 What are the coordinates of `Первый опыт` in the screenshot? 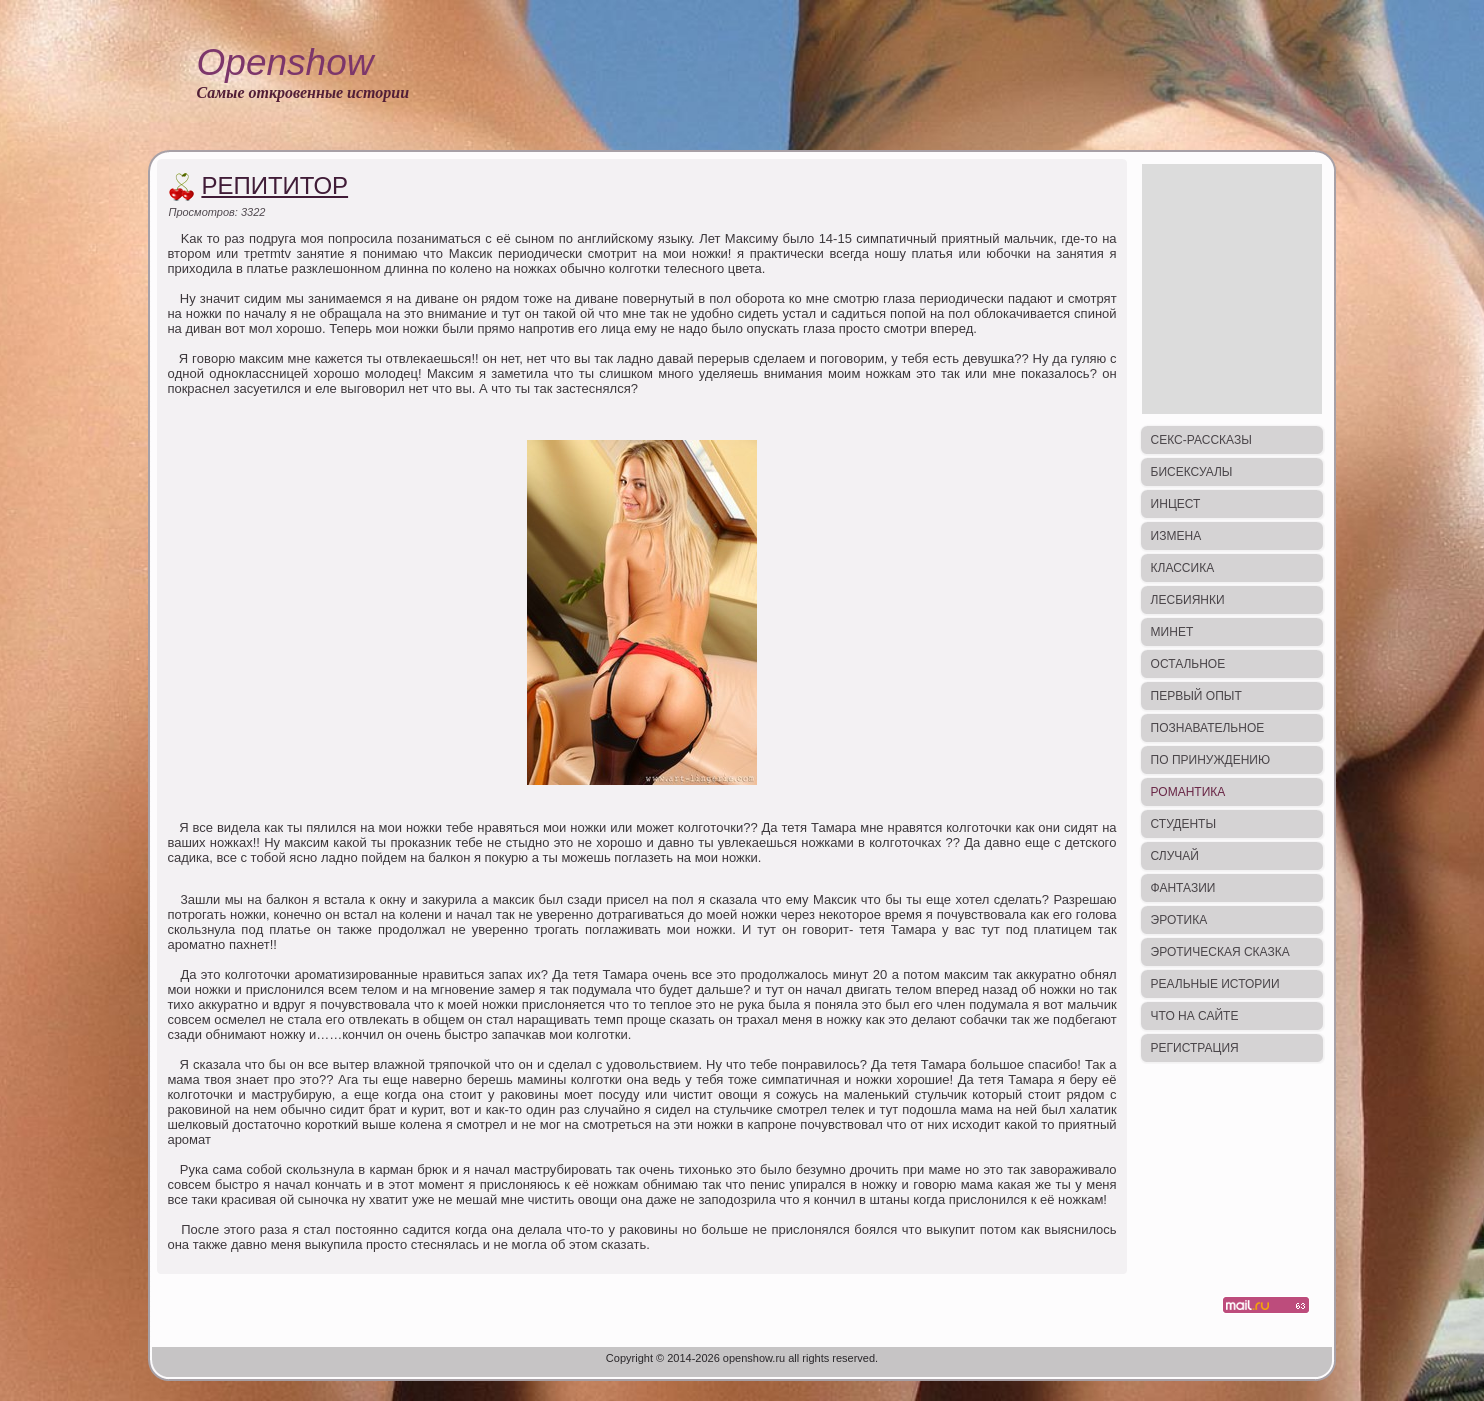 It's located at (1196, 696).